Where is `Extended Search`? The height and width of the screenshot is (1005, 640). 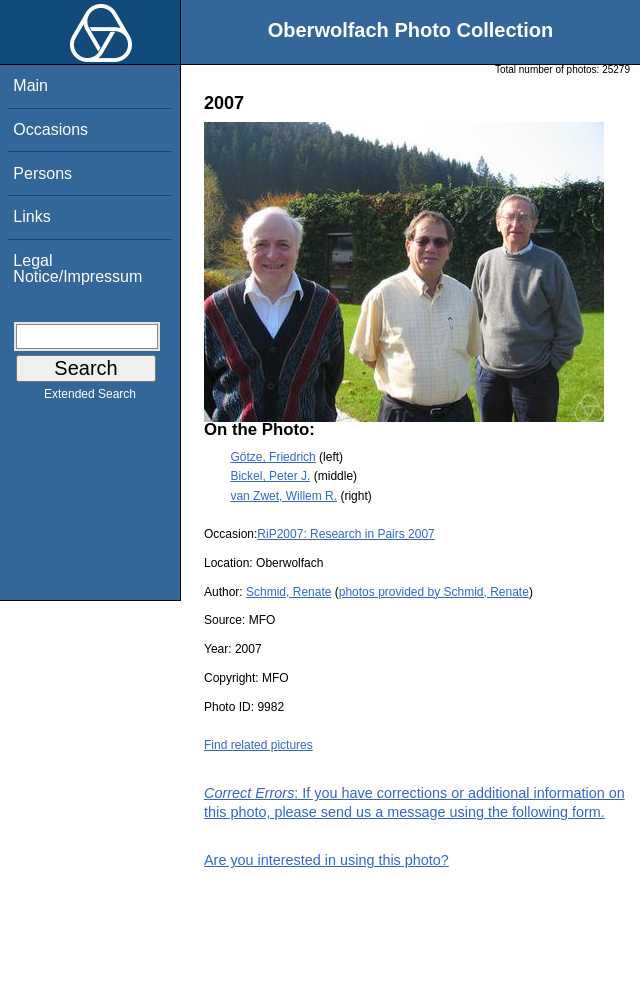
Extended Search is located at coordinates (90, 398).